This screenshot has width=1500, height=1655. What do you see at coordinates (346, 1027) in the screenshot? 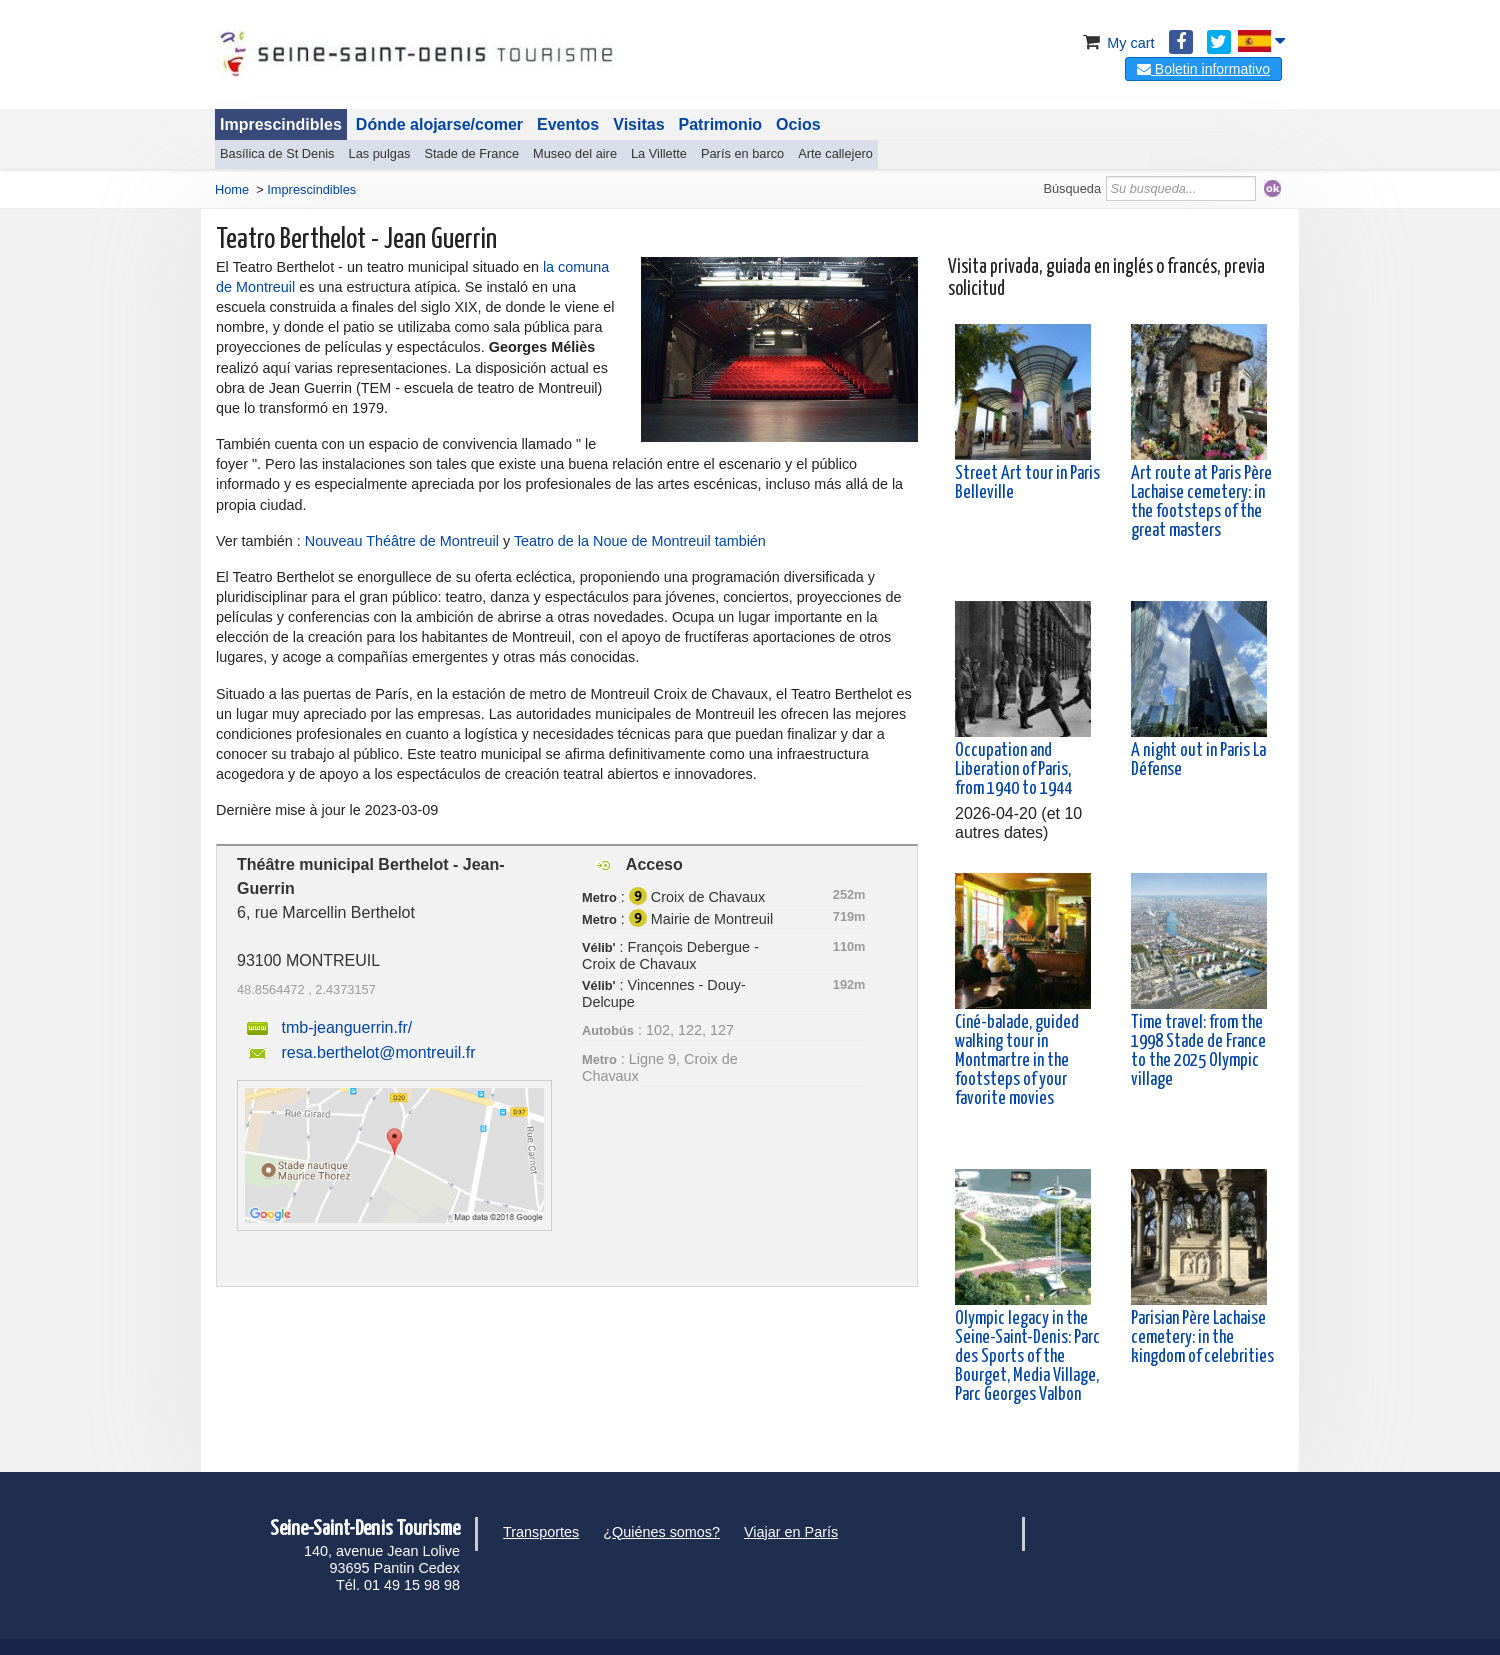
I see `tmb-jeanguerrin.fr/` at bounding box center [346, 1027].